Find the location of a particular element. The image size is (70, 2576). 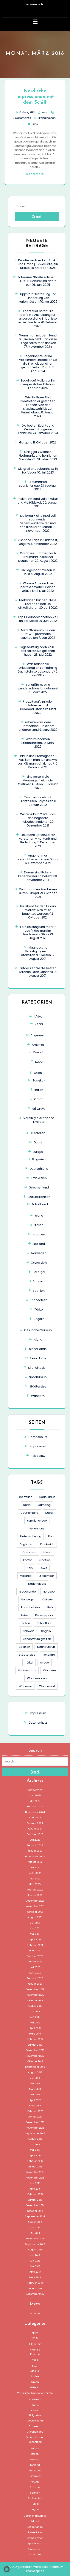

Dezember 2018 is located at coordinates (35, 2050).